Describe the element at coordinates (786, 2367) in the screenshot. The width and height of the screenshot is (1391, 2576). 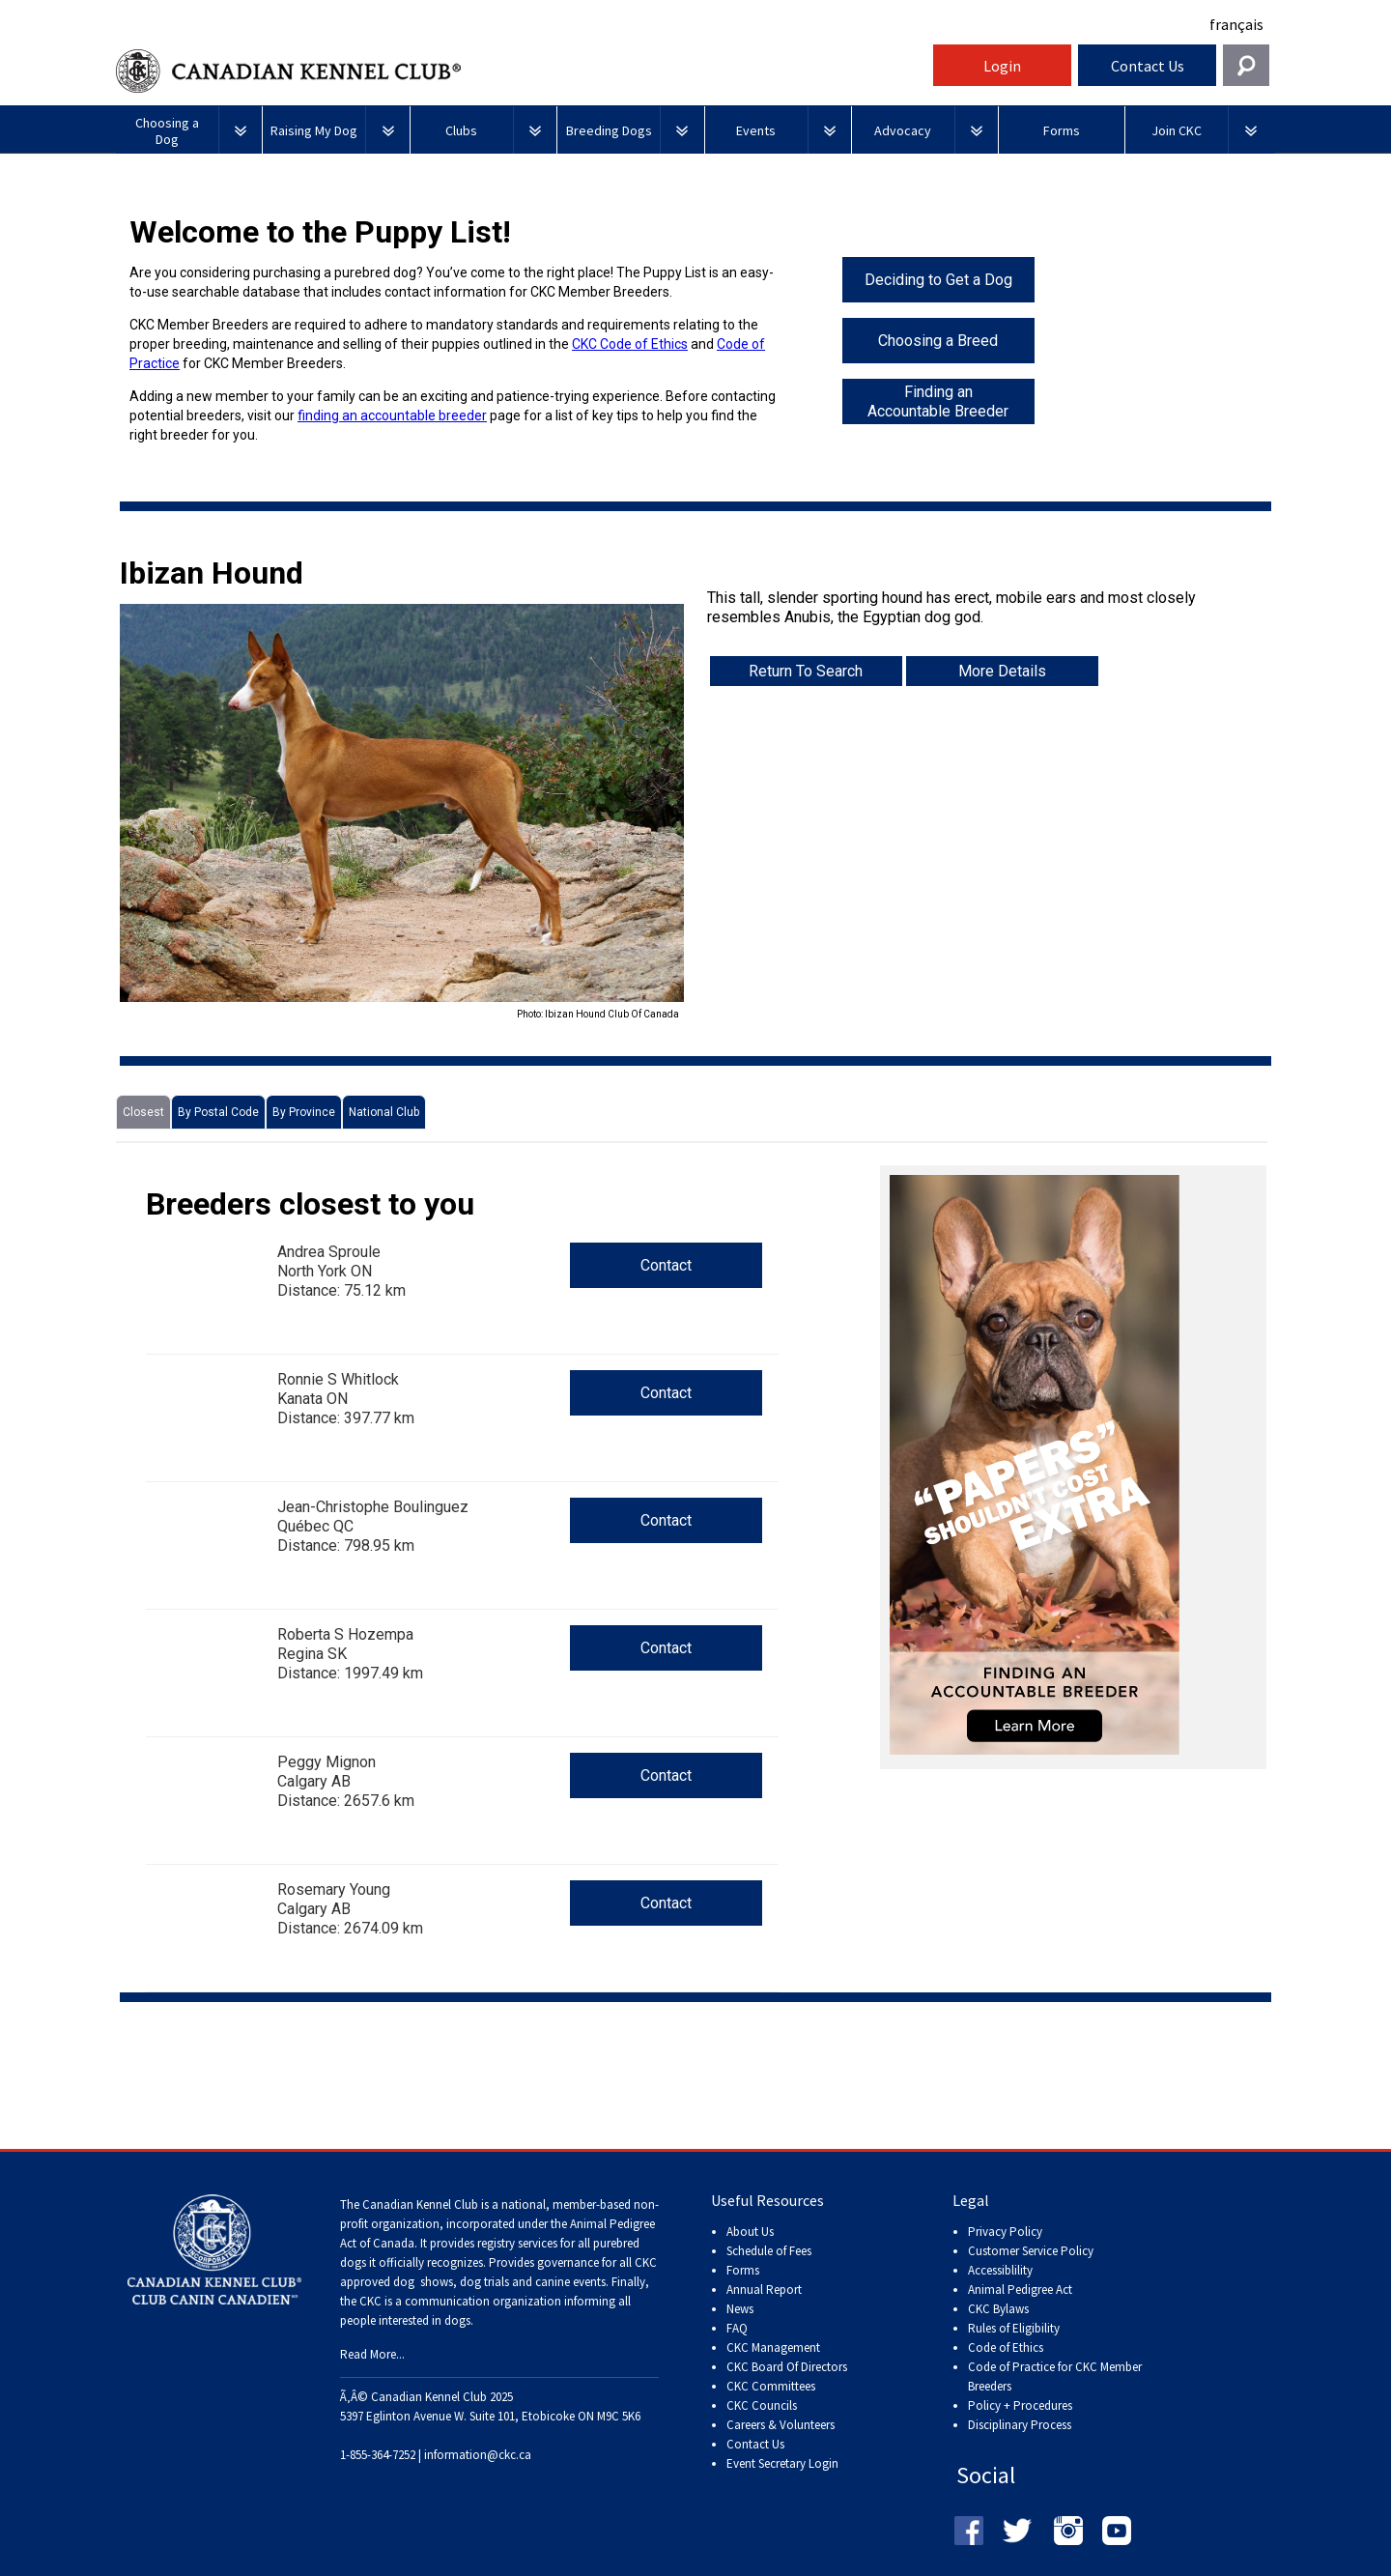
I see `CKC Board Of Directors` at that location.